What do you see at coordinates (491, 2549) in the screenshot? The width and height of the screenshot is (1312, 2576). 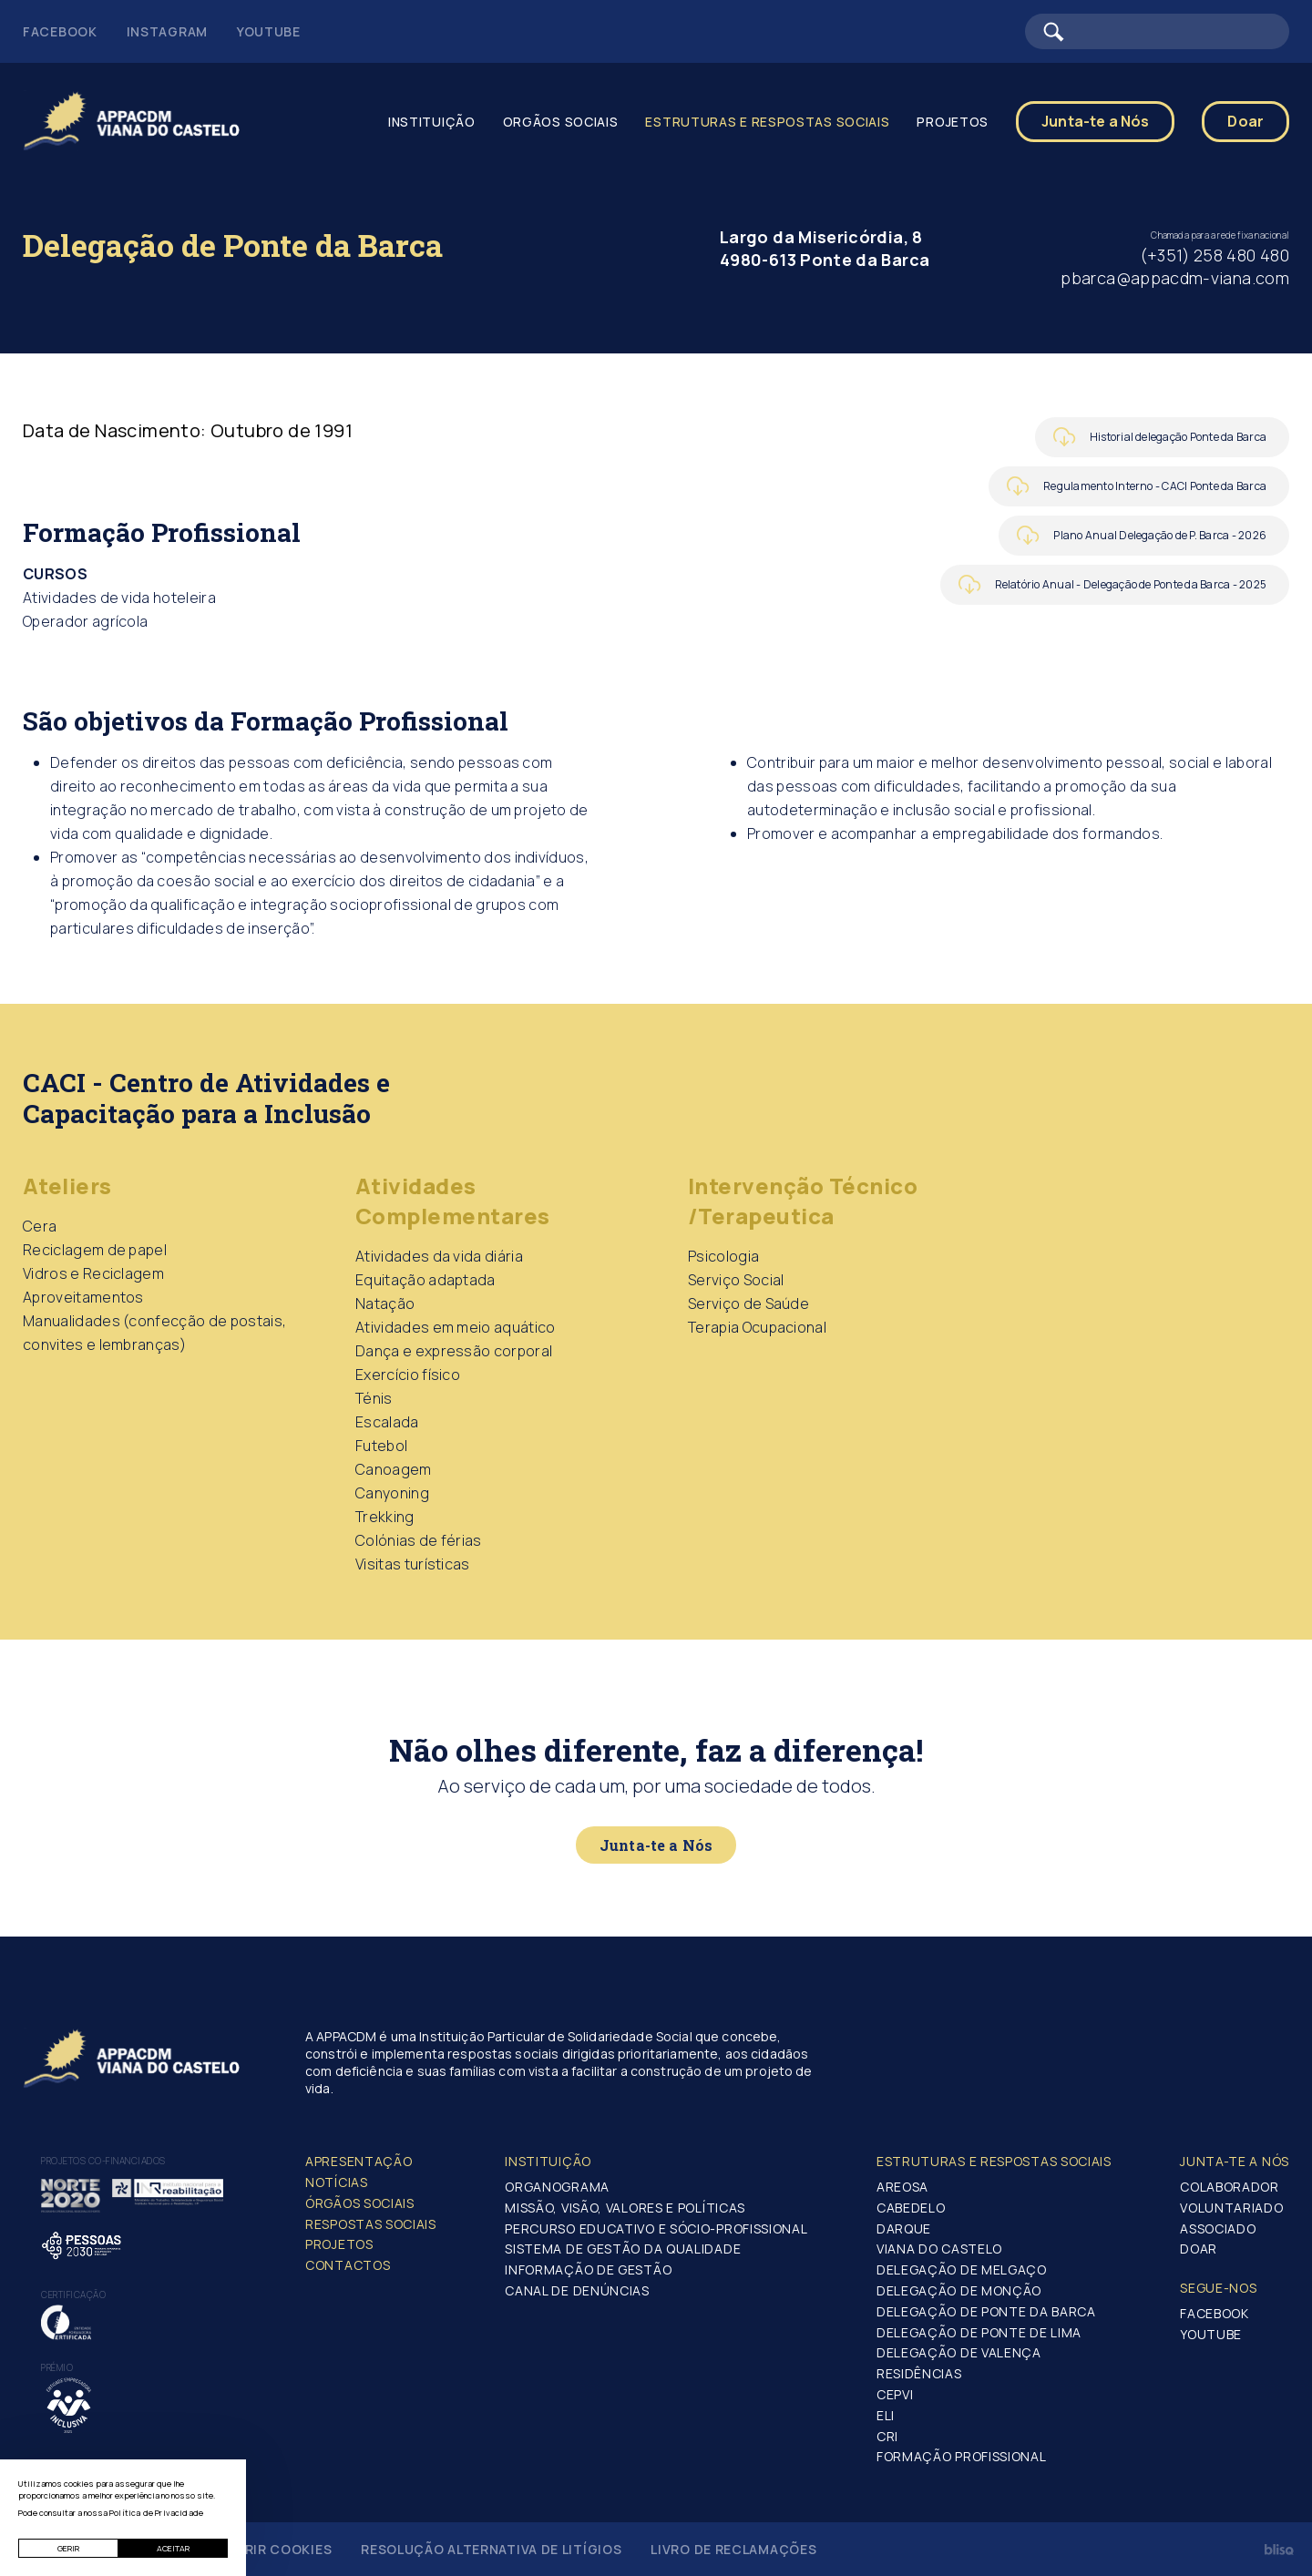 I see `Resolução Alternativa de Litígios` at bounding box center [491, 2549].